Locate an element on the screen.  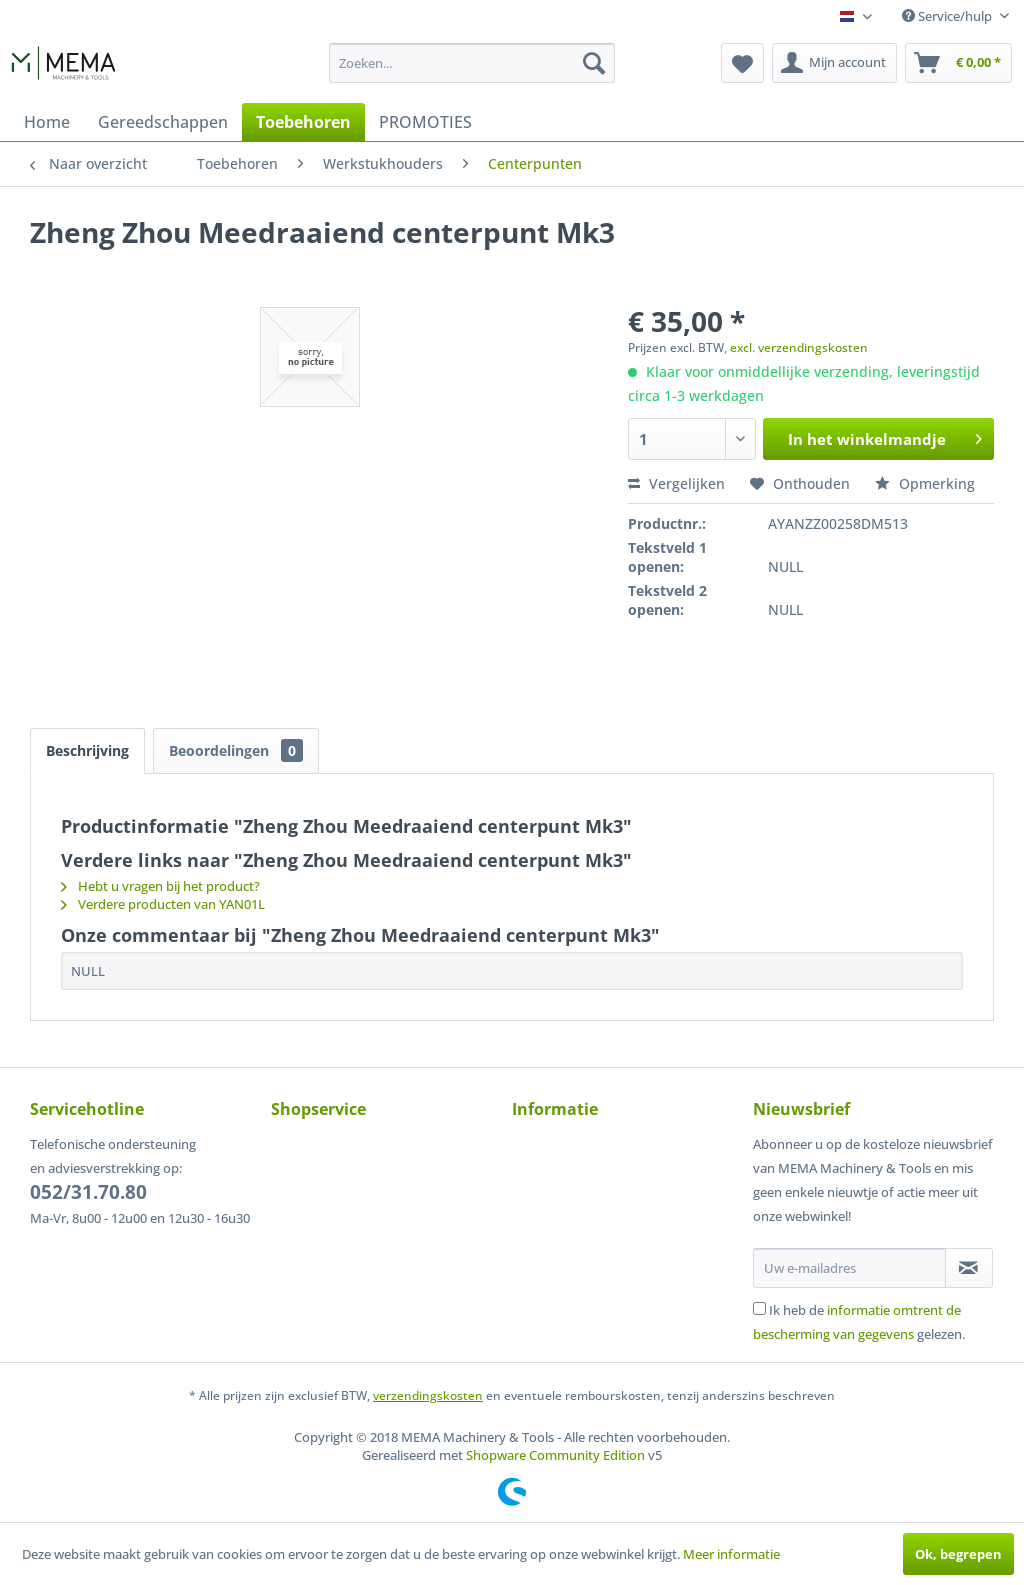
[Gereedschappen] is located at coordinates (163, 122).